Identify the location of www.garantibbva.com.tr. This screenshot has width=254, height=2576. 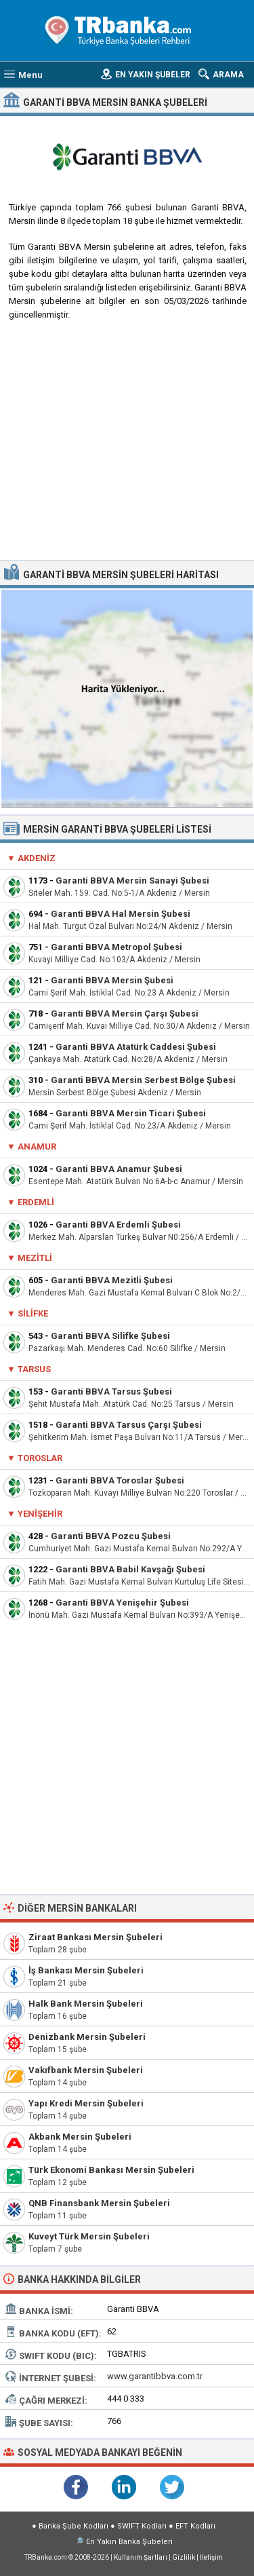
(155, 2376).